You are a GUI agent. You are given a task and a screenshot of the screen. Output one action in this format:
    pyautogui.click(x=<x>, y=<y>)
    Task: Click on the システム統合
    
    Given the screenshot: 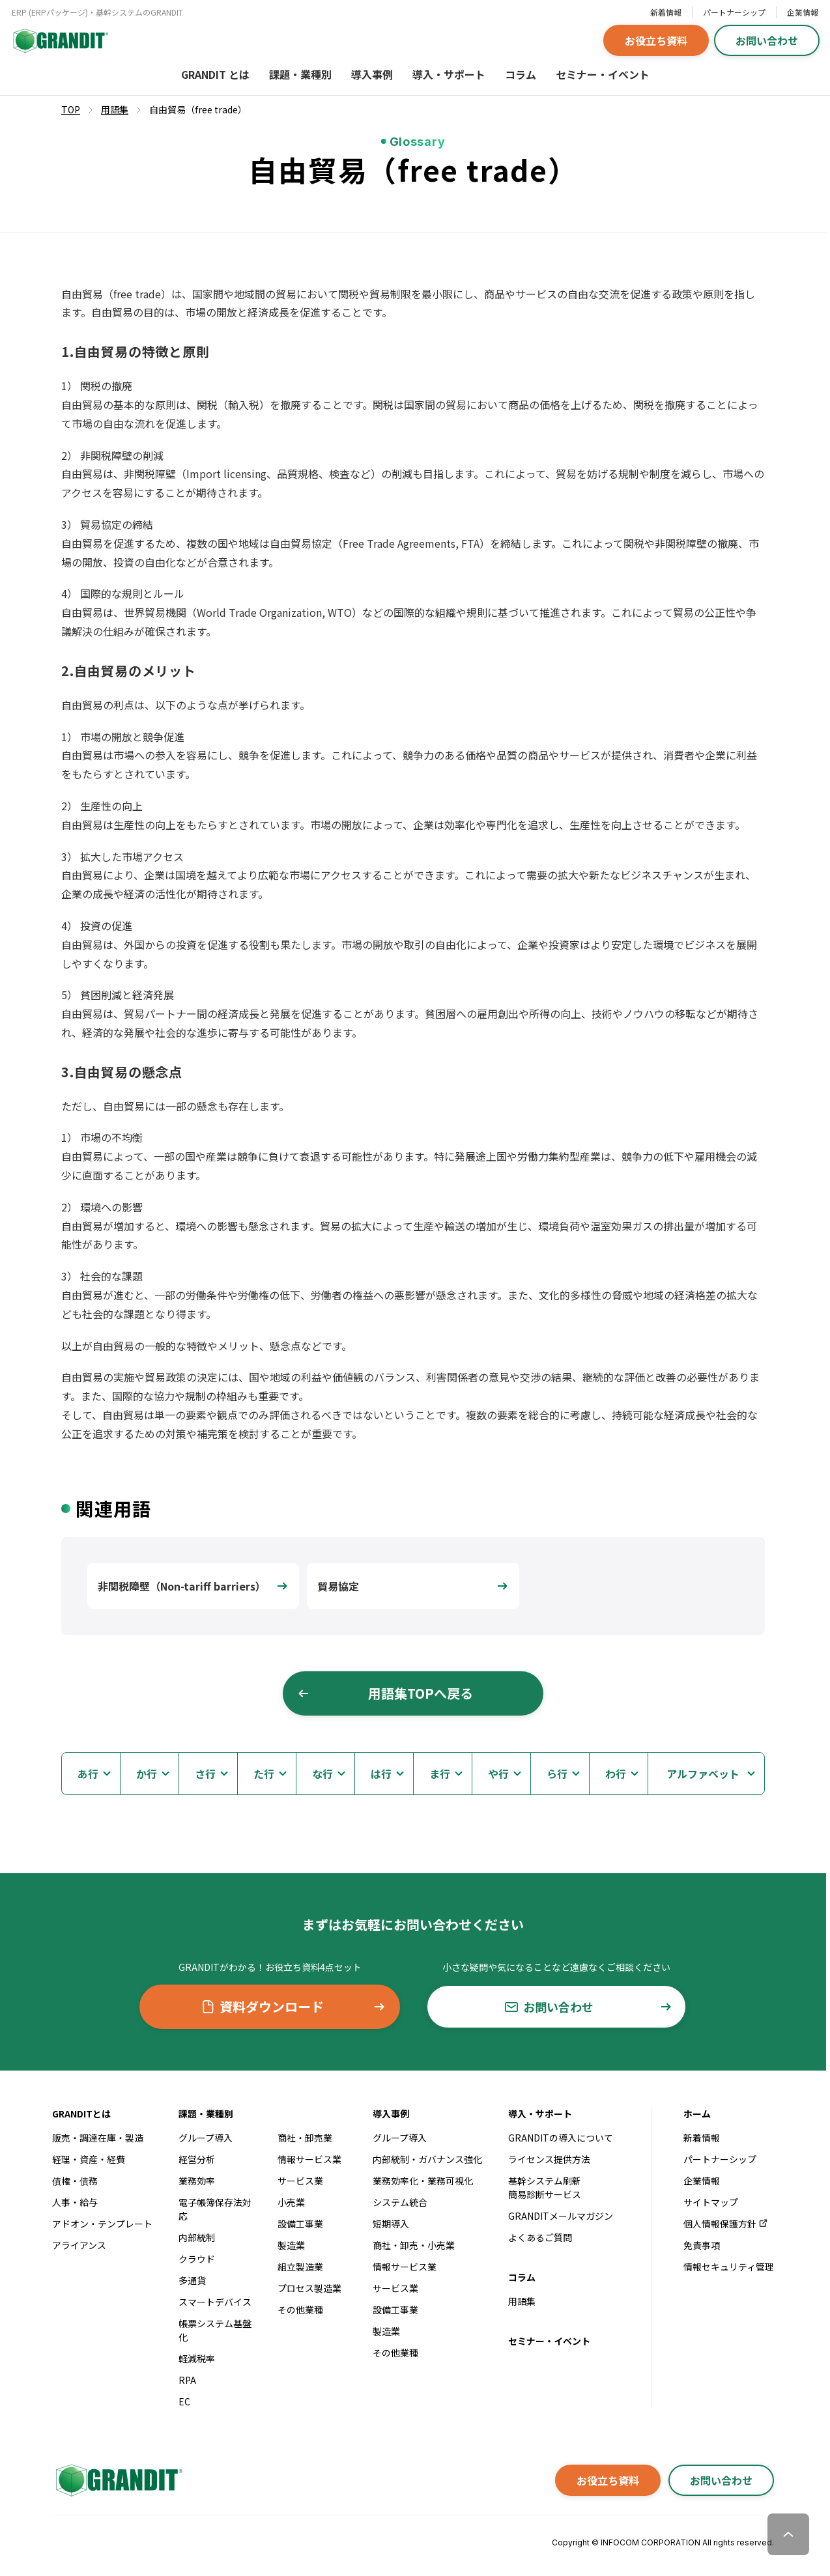 What is the action you would take?
    pyautogui.click(x=400, y=2202)
    